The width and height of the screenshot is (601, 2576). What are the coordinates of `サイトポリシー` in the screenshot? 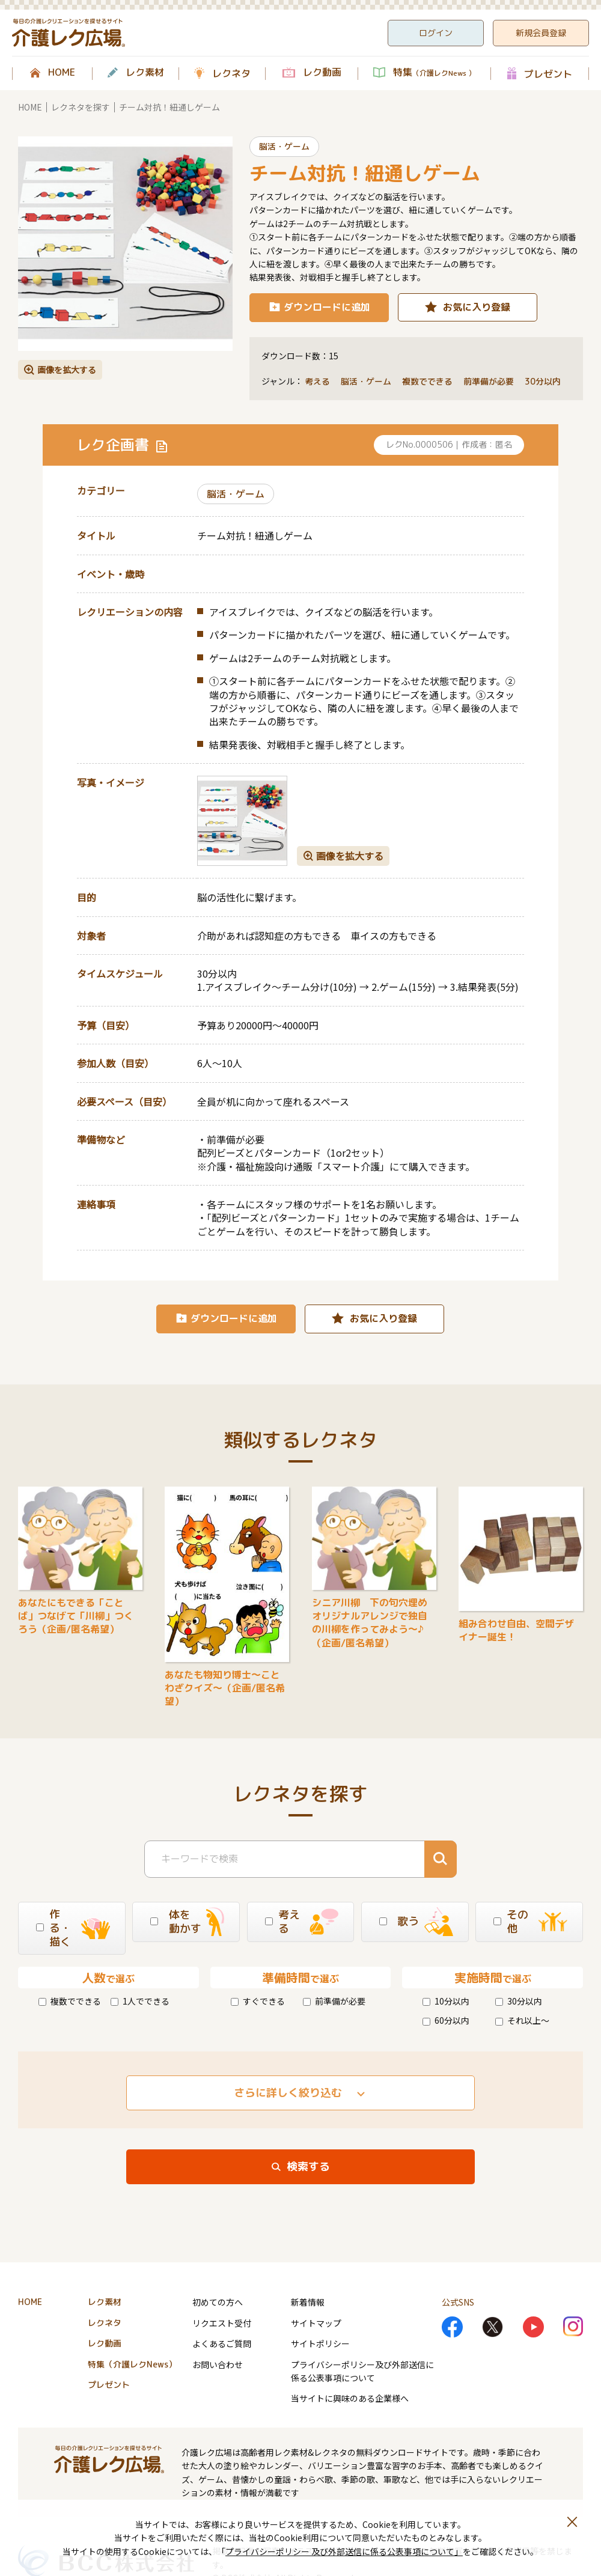 It's located at (320, 2343).